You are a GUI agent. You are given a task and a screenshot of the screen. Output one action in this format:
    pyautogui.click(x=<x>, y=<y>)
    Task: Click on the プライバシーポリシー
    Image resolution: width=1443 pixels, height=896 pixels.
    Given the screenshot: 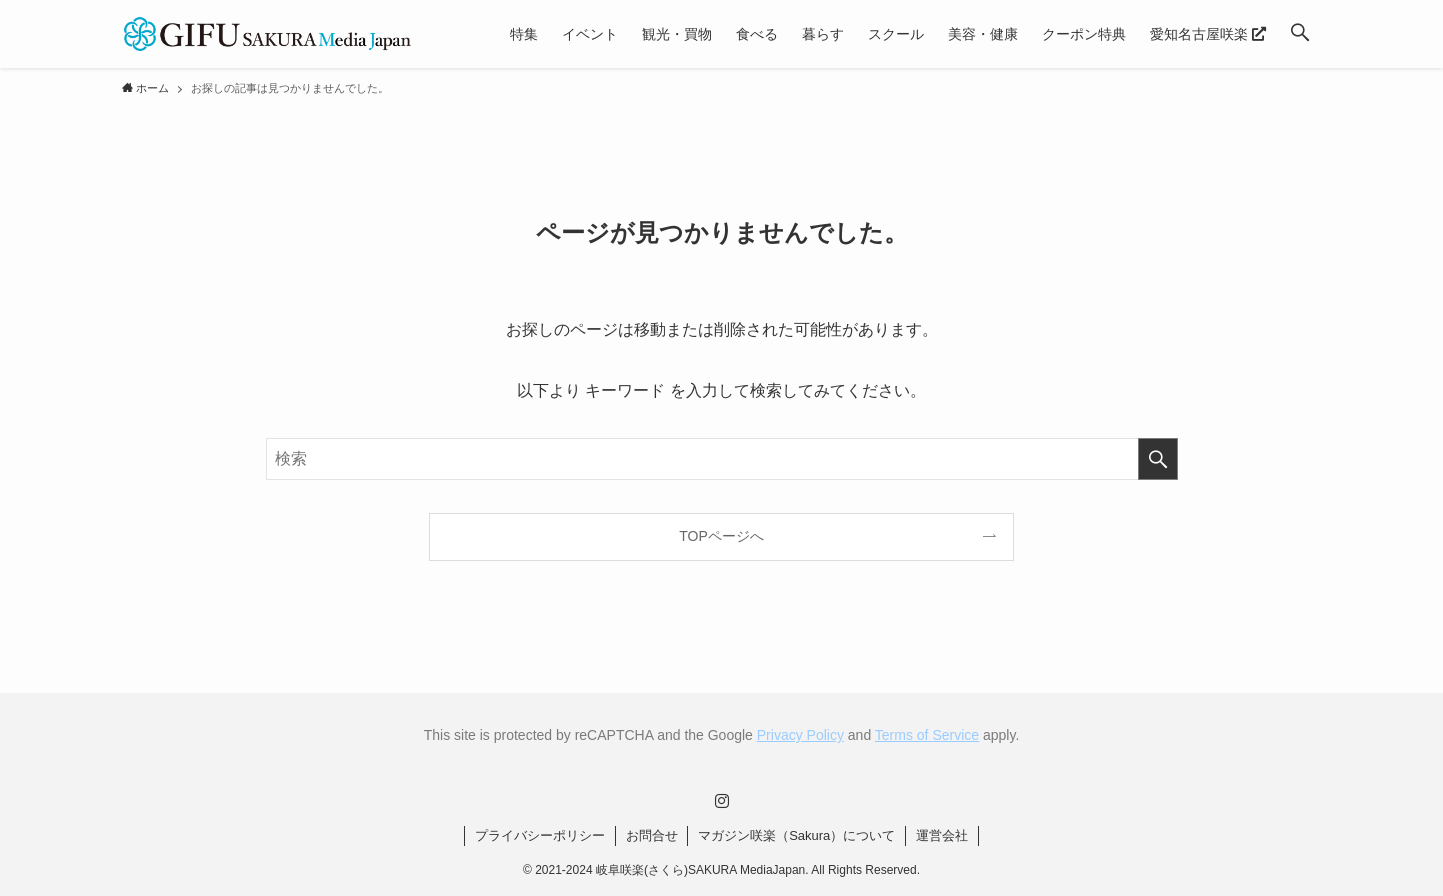 What is the action you would take?
    pyautogui.click(x=540, y=835)
    